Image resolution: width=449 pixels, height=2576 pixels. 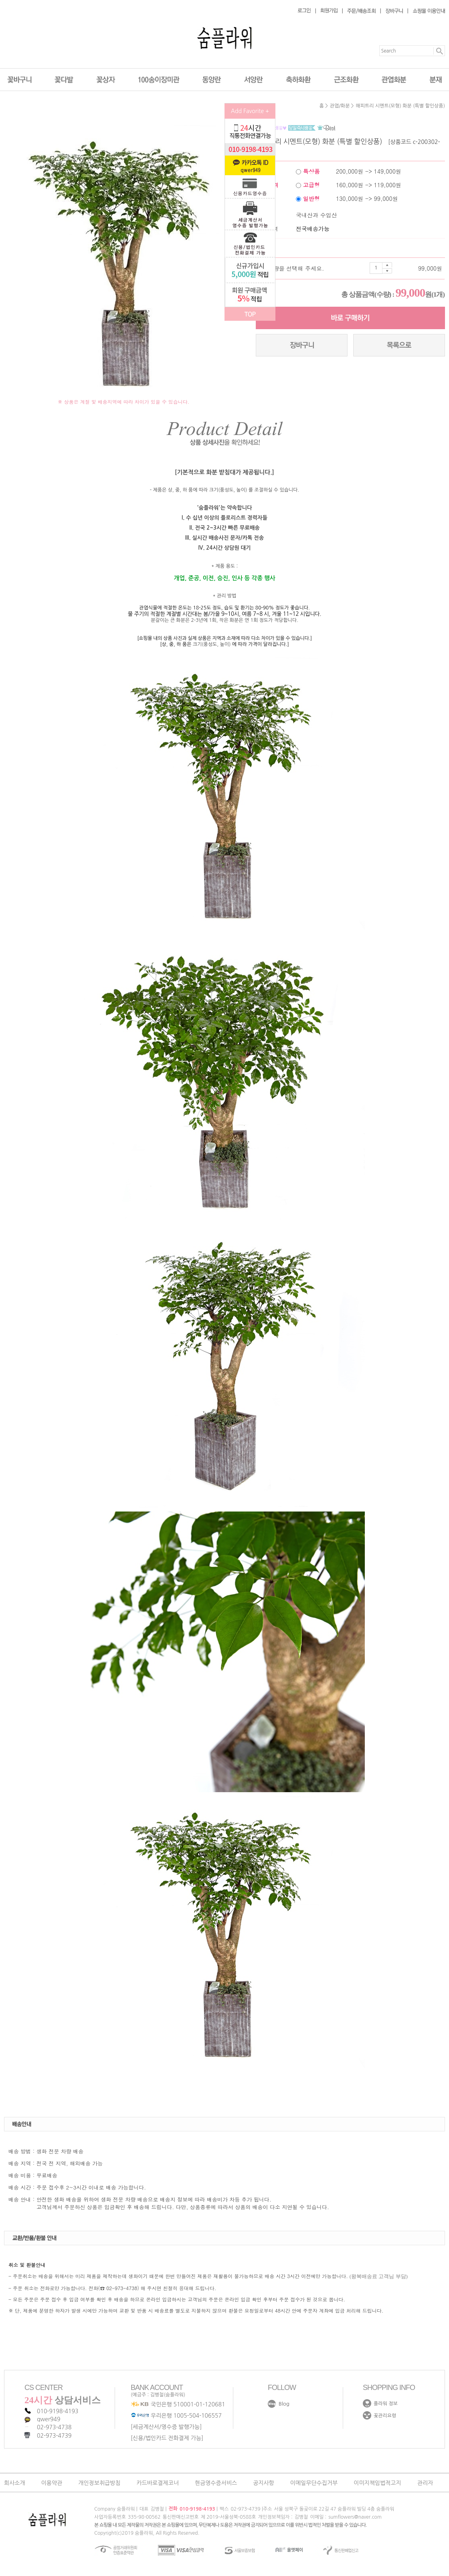 What do you see at coordinates (99, 2483) in the screenshot?
I see `개인정보취급방침` at bounding box center [99, 2483].